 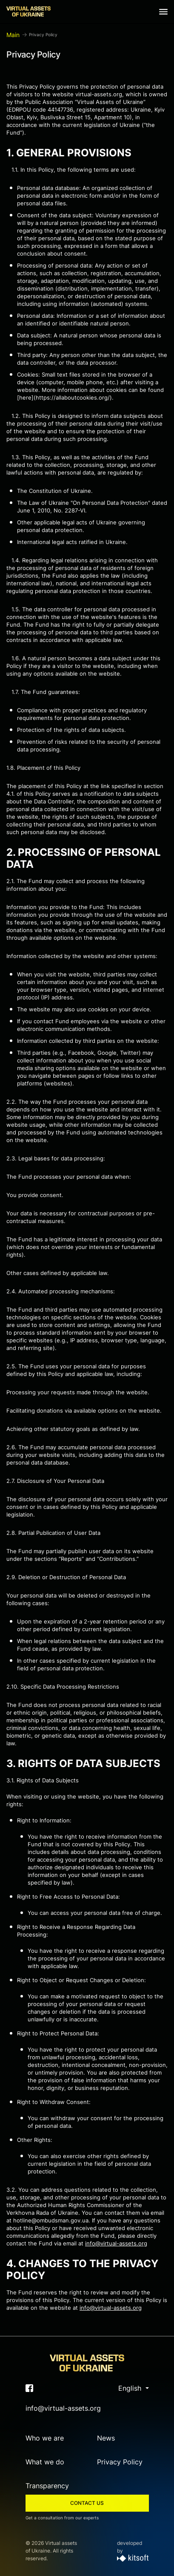 I want to click on Transparency, so click(x=47, y=2485).